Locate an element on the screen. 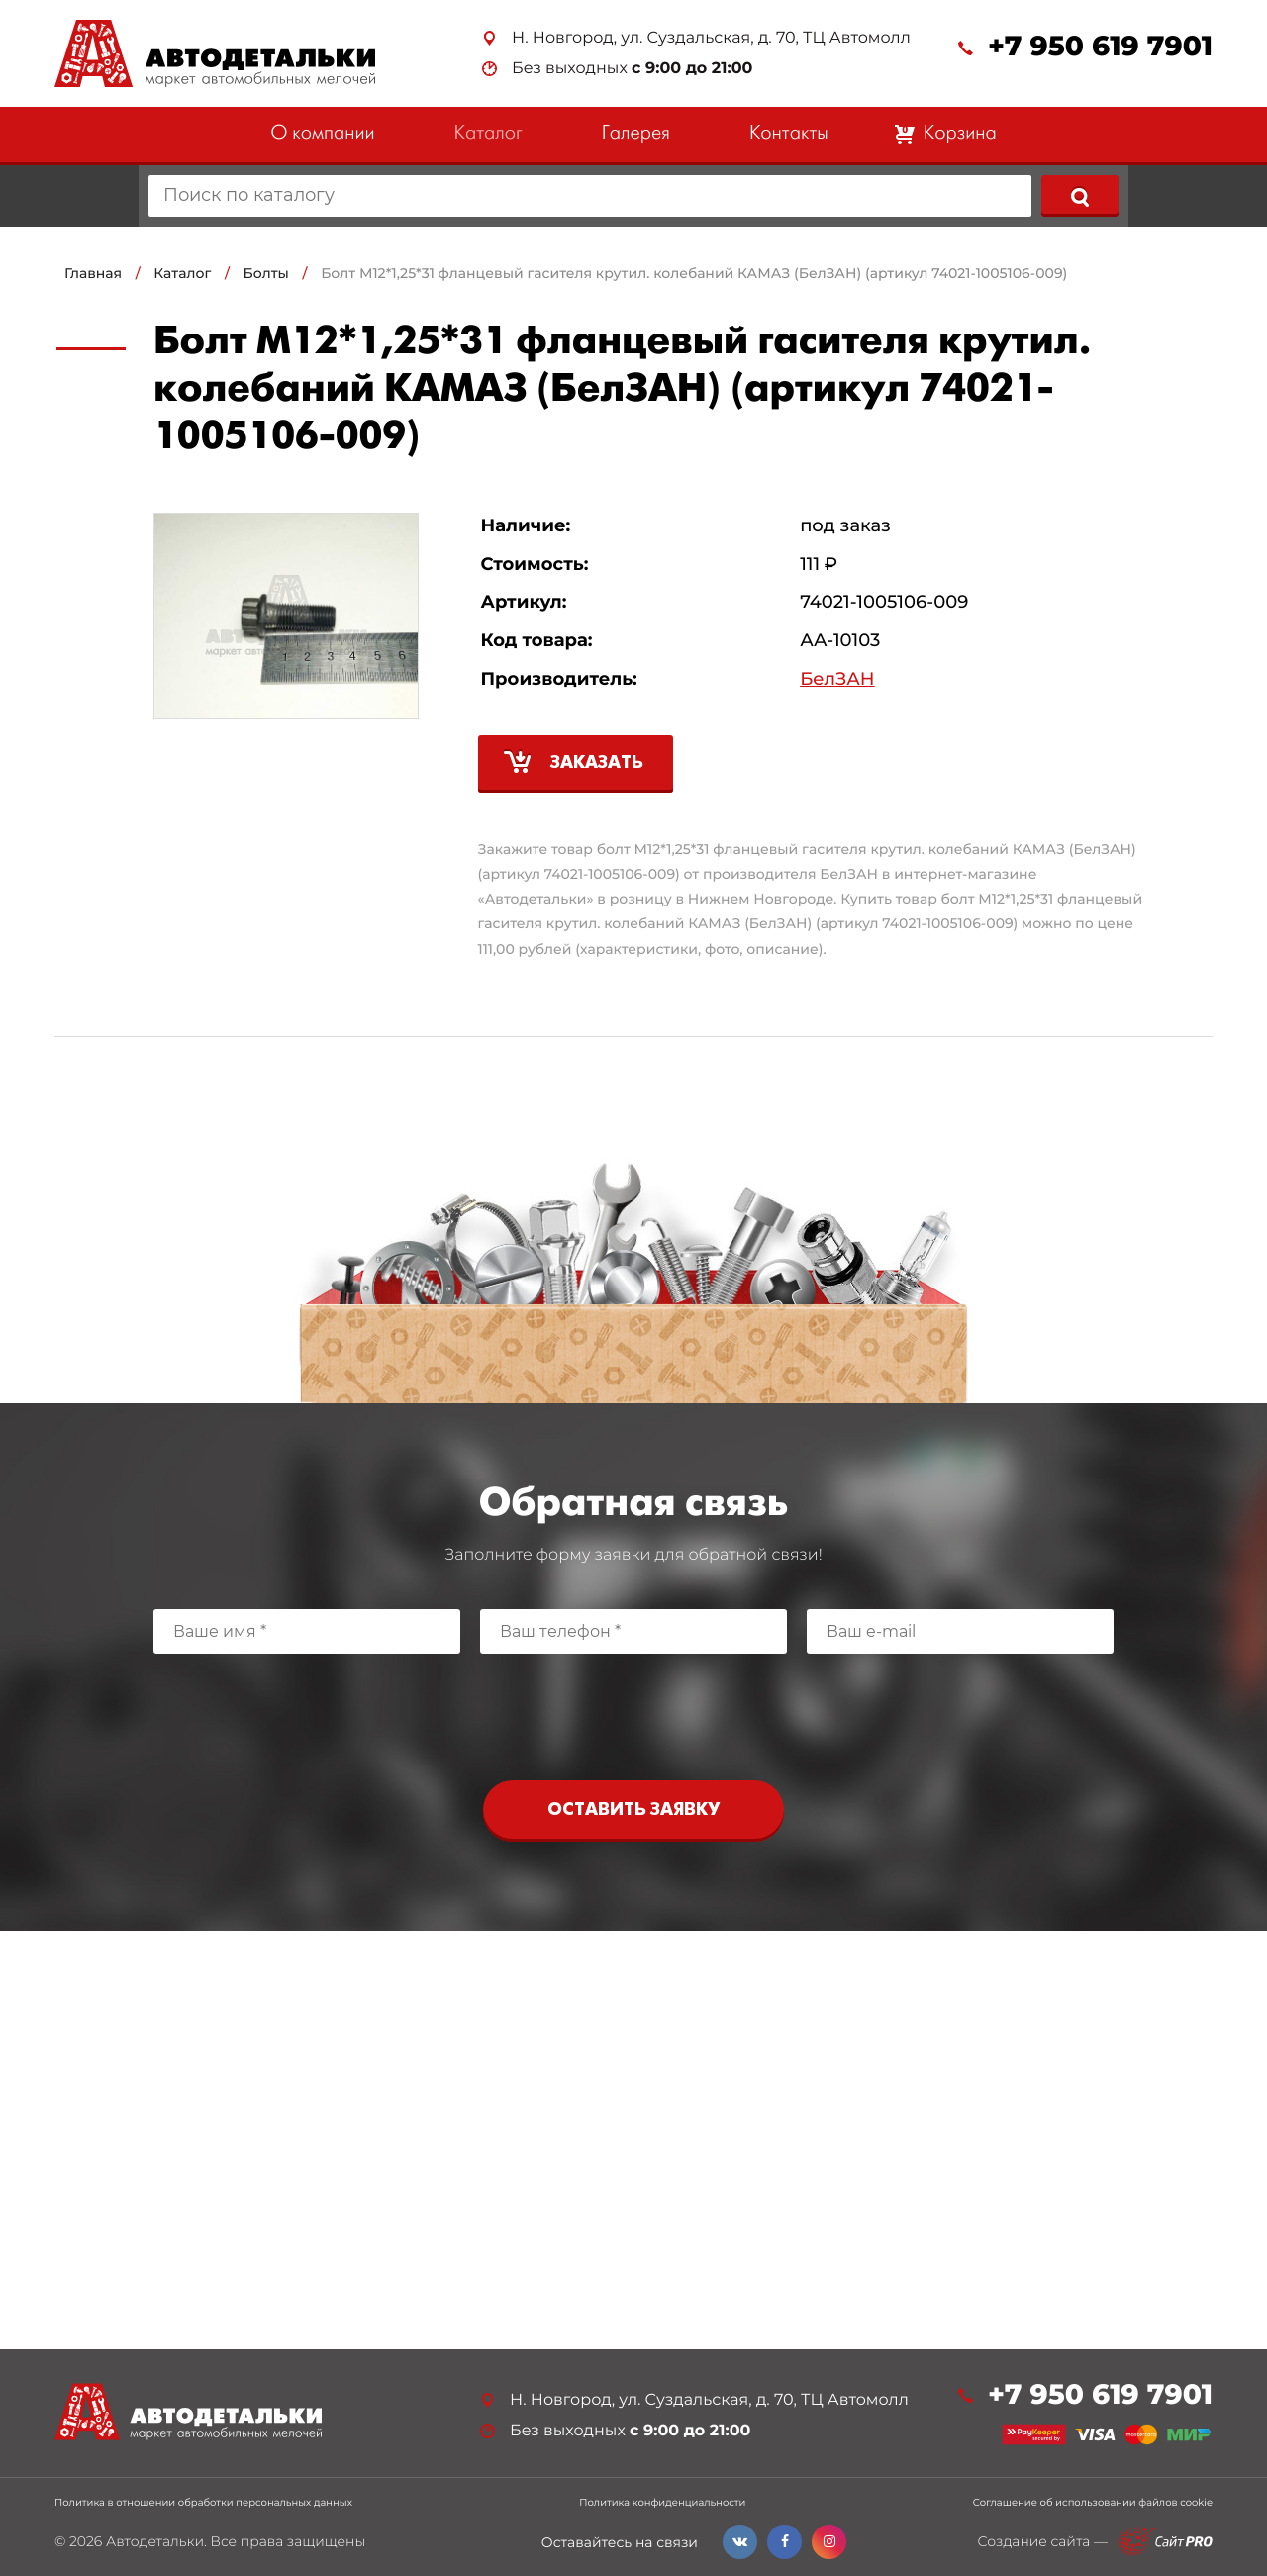  БелЗАН is located at coordinates (837, 679).